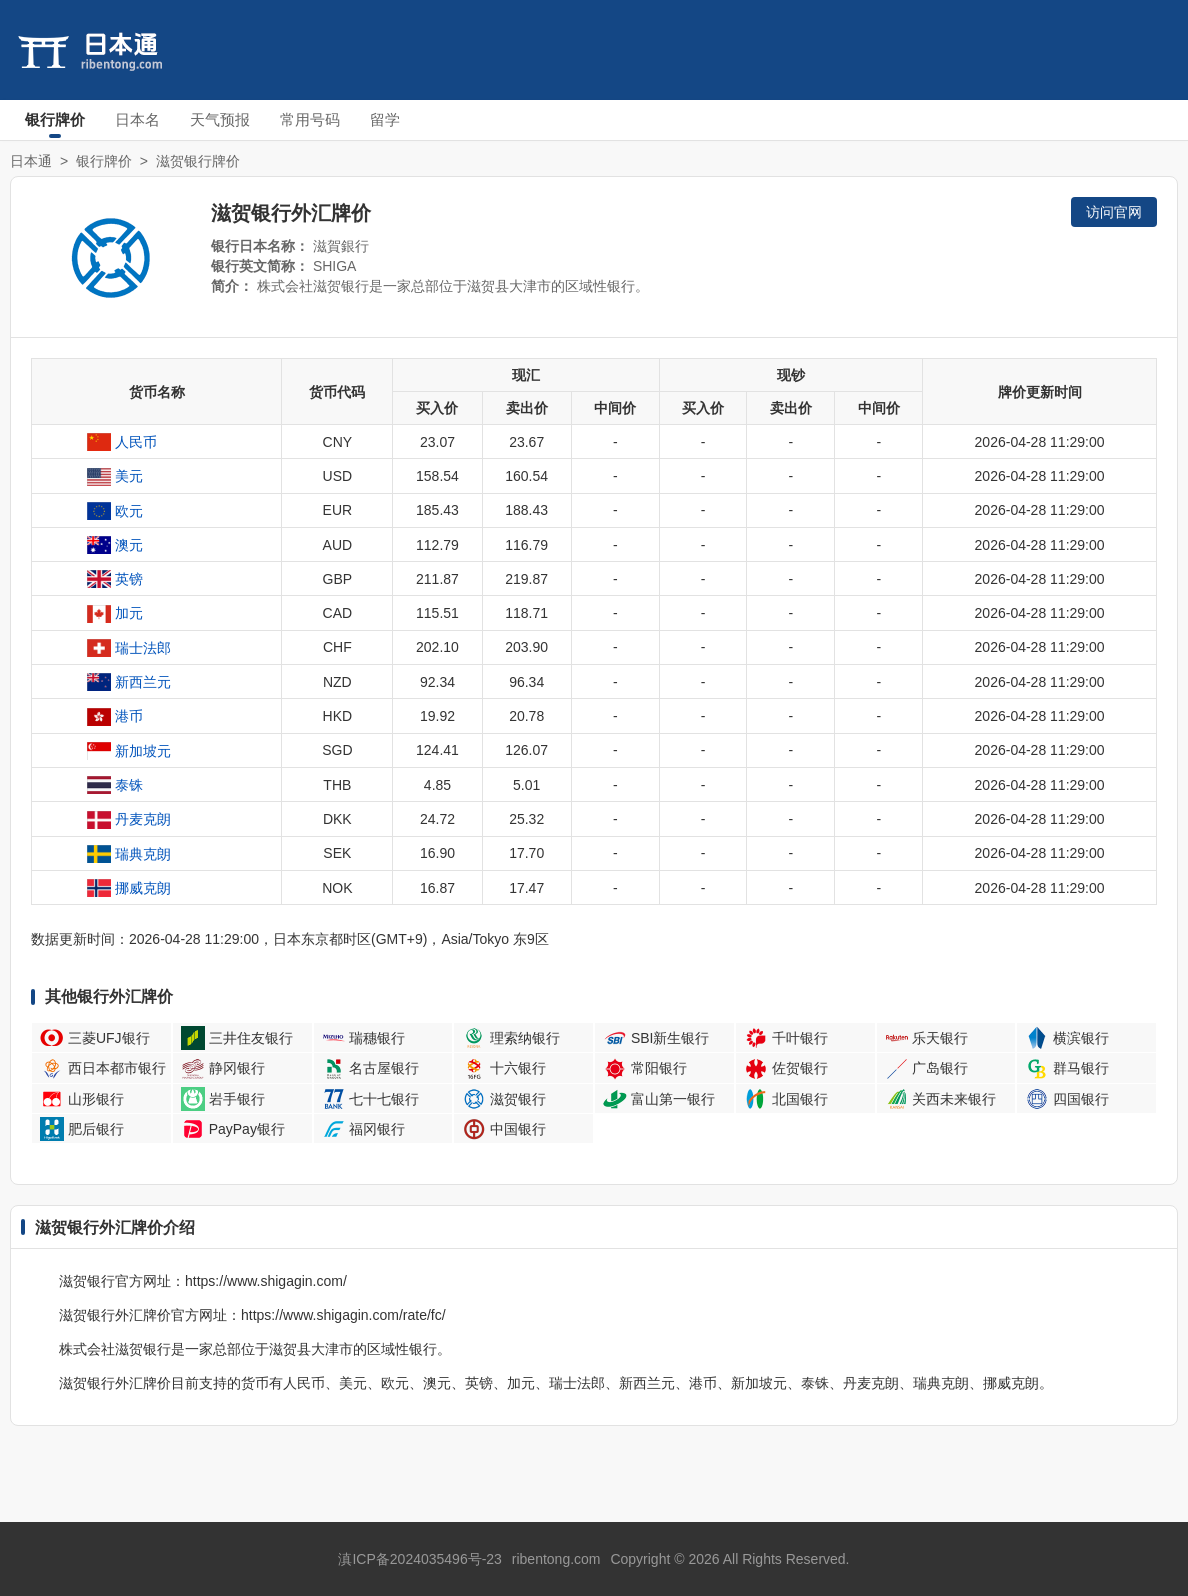 The image size is (1188, 1596). What do you see at coordinates (31, 161) in the screenshot?
I see `日本通` at bounding box center [31, 161].